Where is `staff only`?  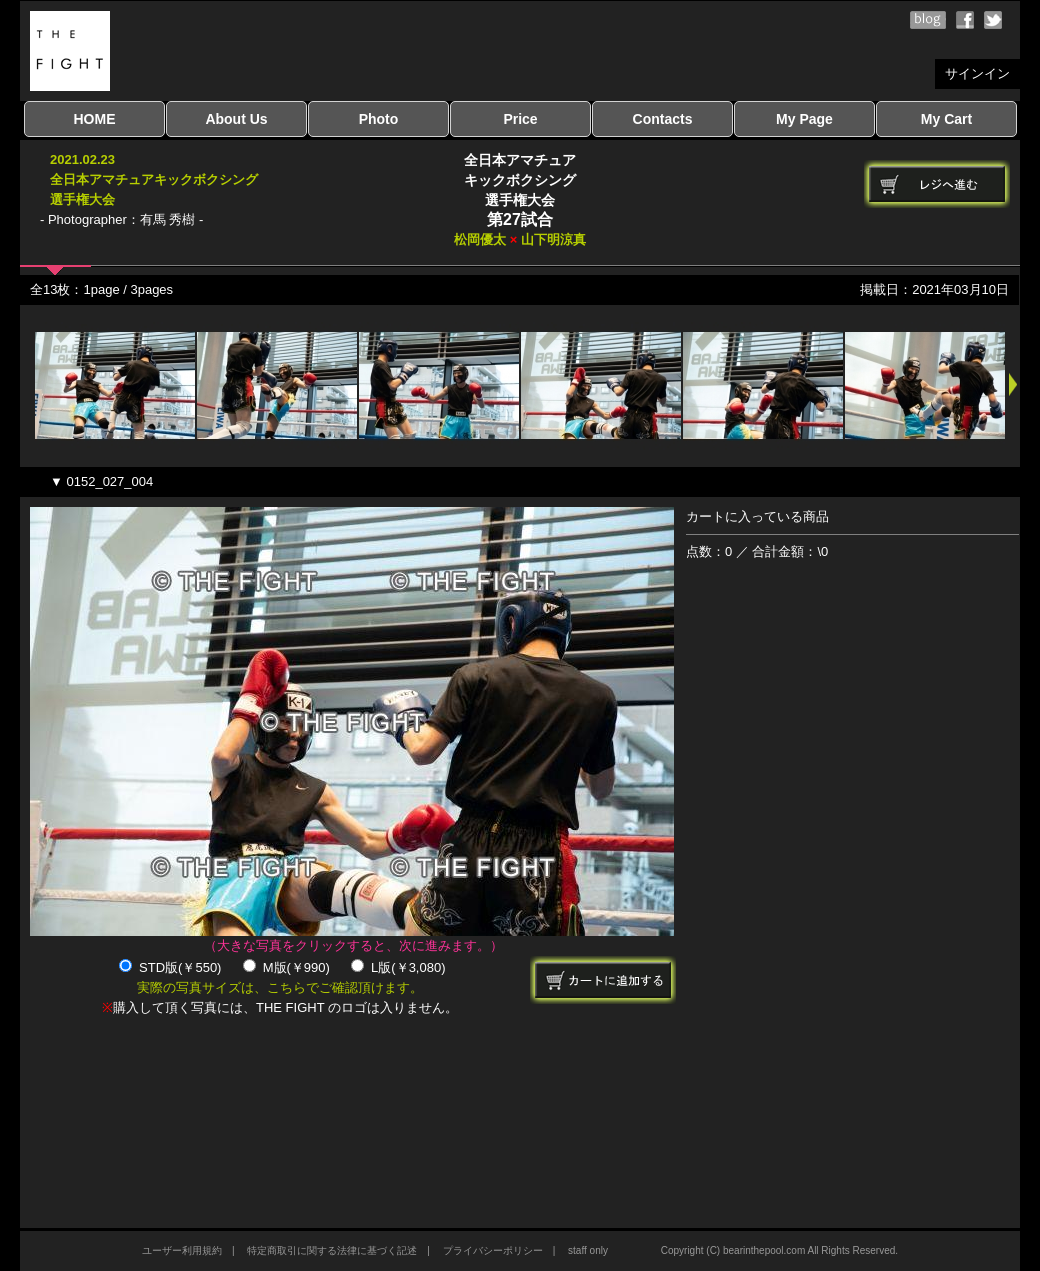
staff only is located at coordinates (588, 1250).